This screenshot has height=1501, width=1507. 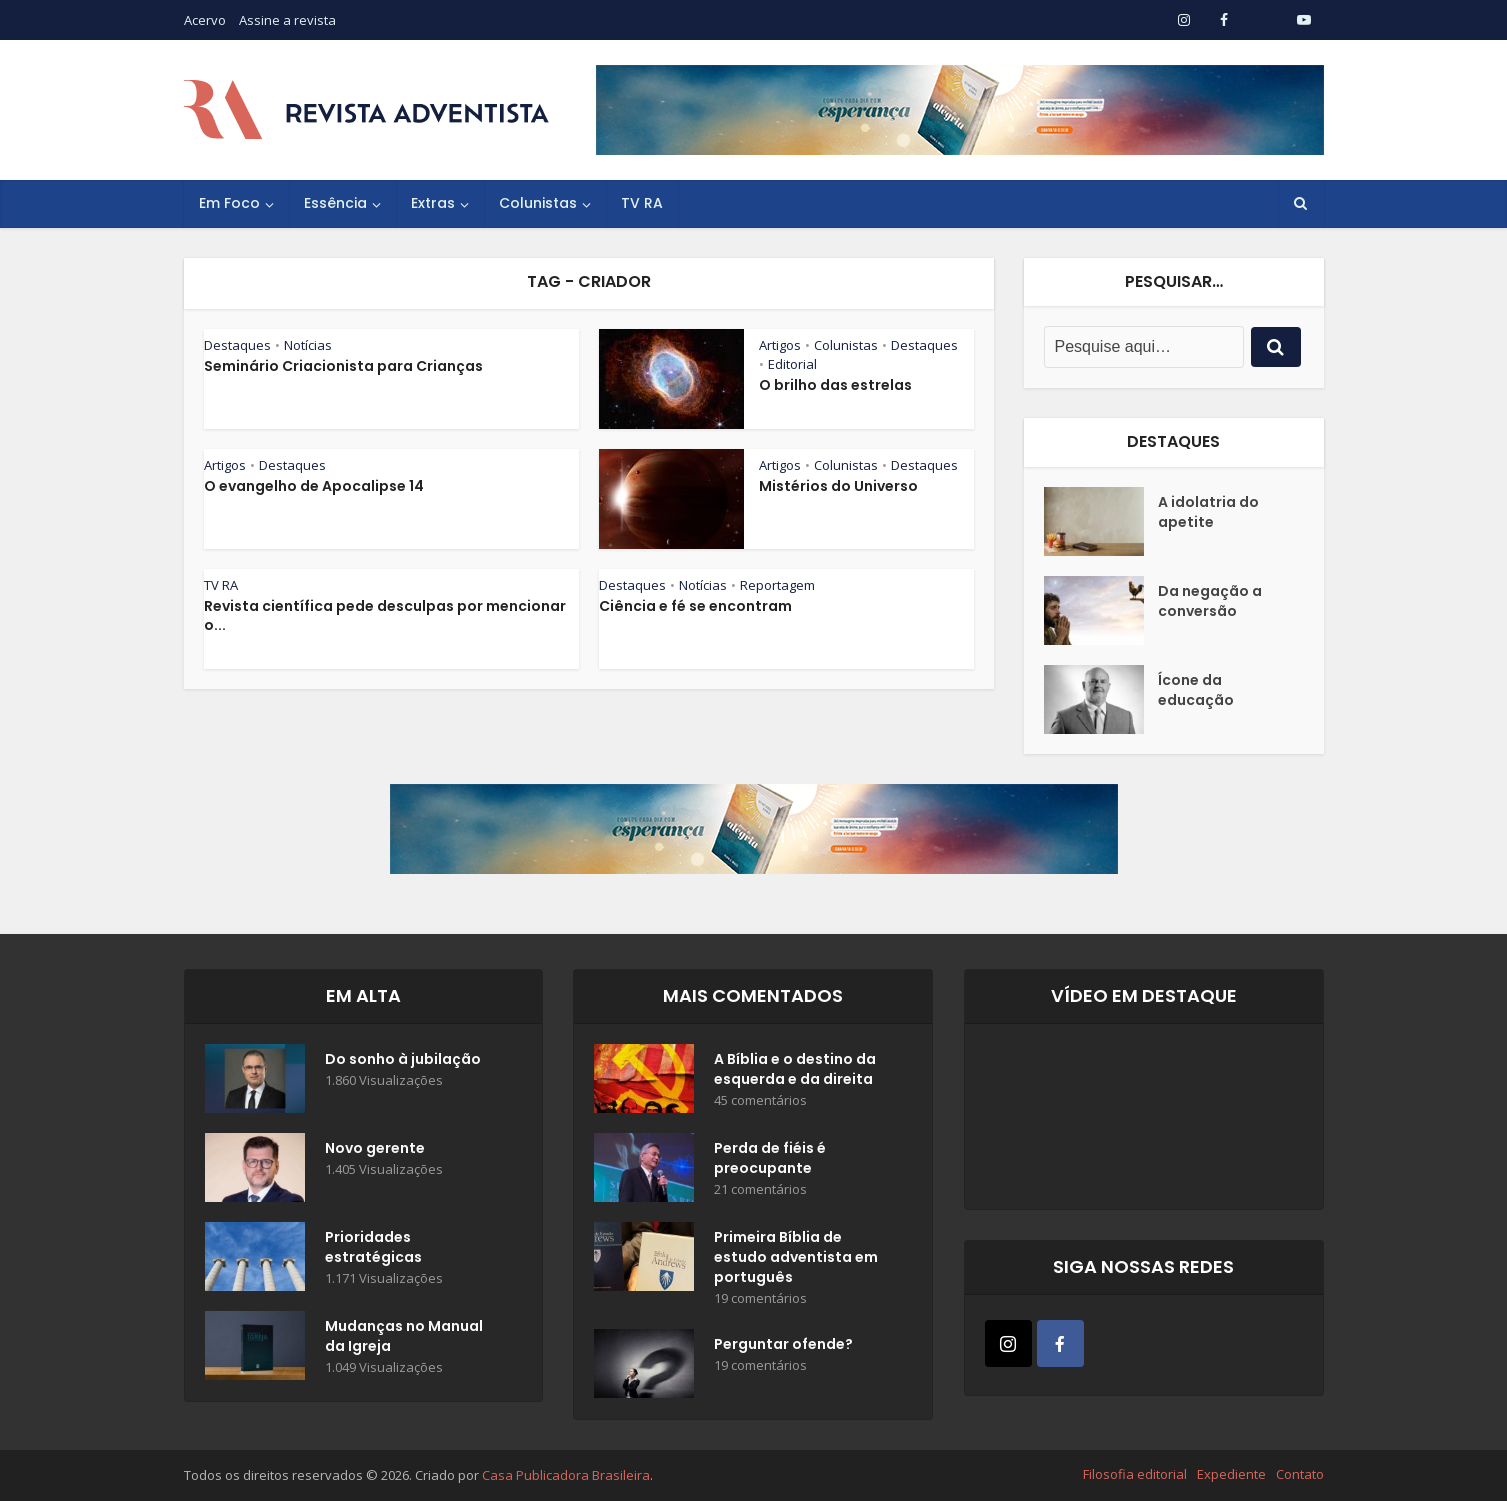 What do you see at coordinates (796, 1257) in the screenshot?
I see `Primeira Bíblia de estudo adventista em português` at bounding box center [796, 1257].